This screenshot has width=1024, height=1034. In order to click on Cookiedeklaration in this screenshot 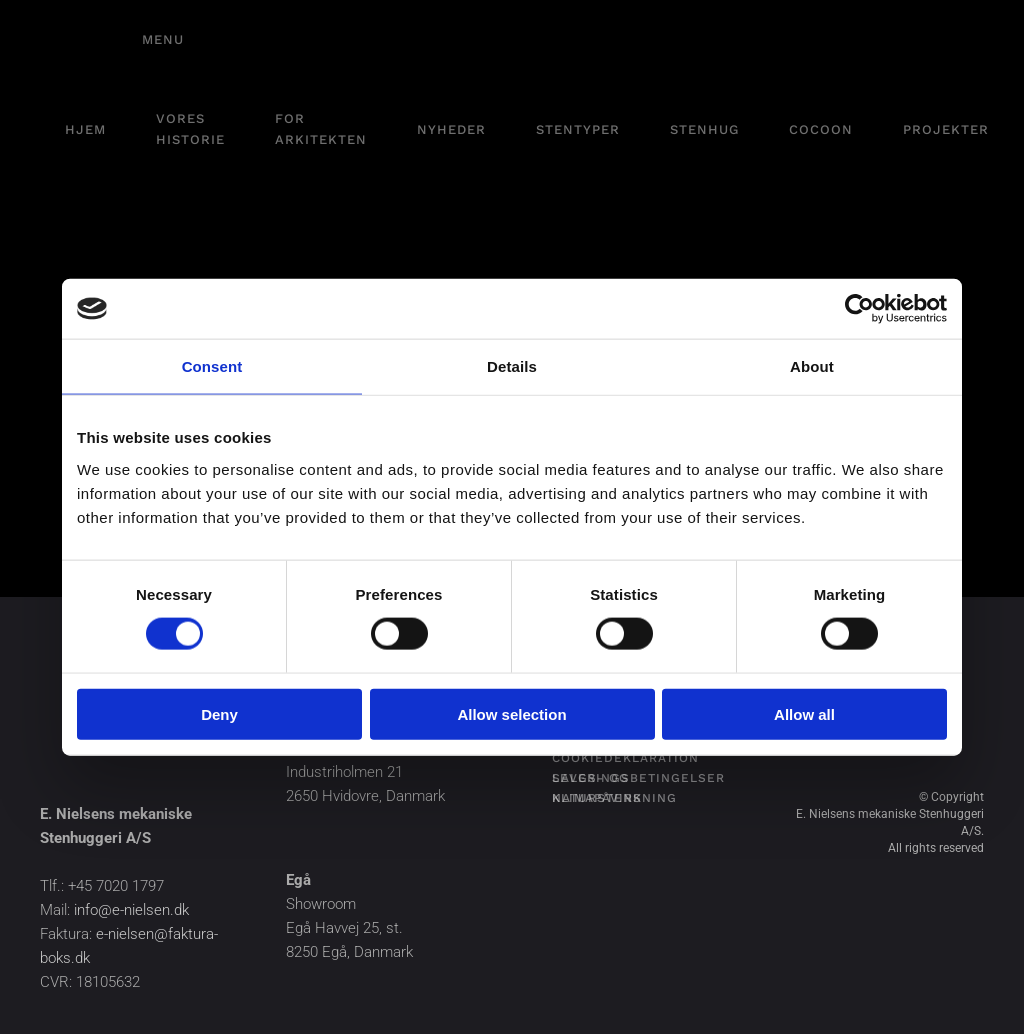, I will do `click(625, 758)`.